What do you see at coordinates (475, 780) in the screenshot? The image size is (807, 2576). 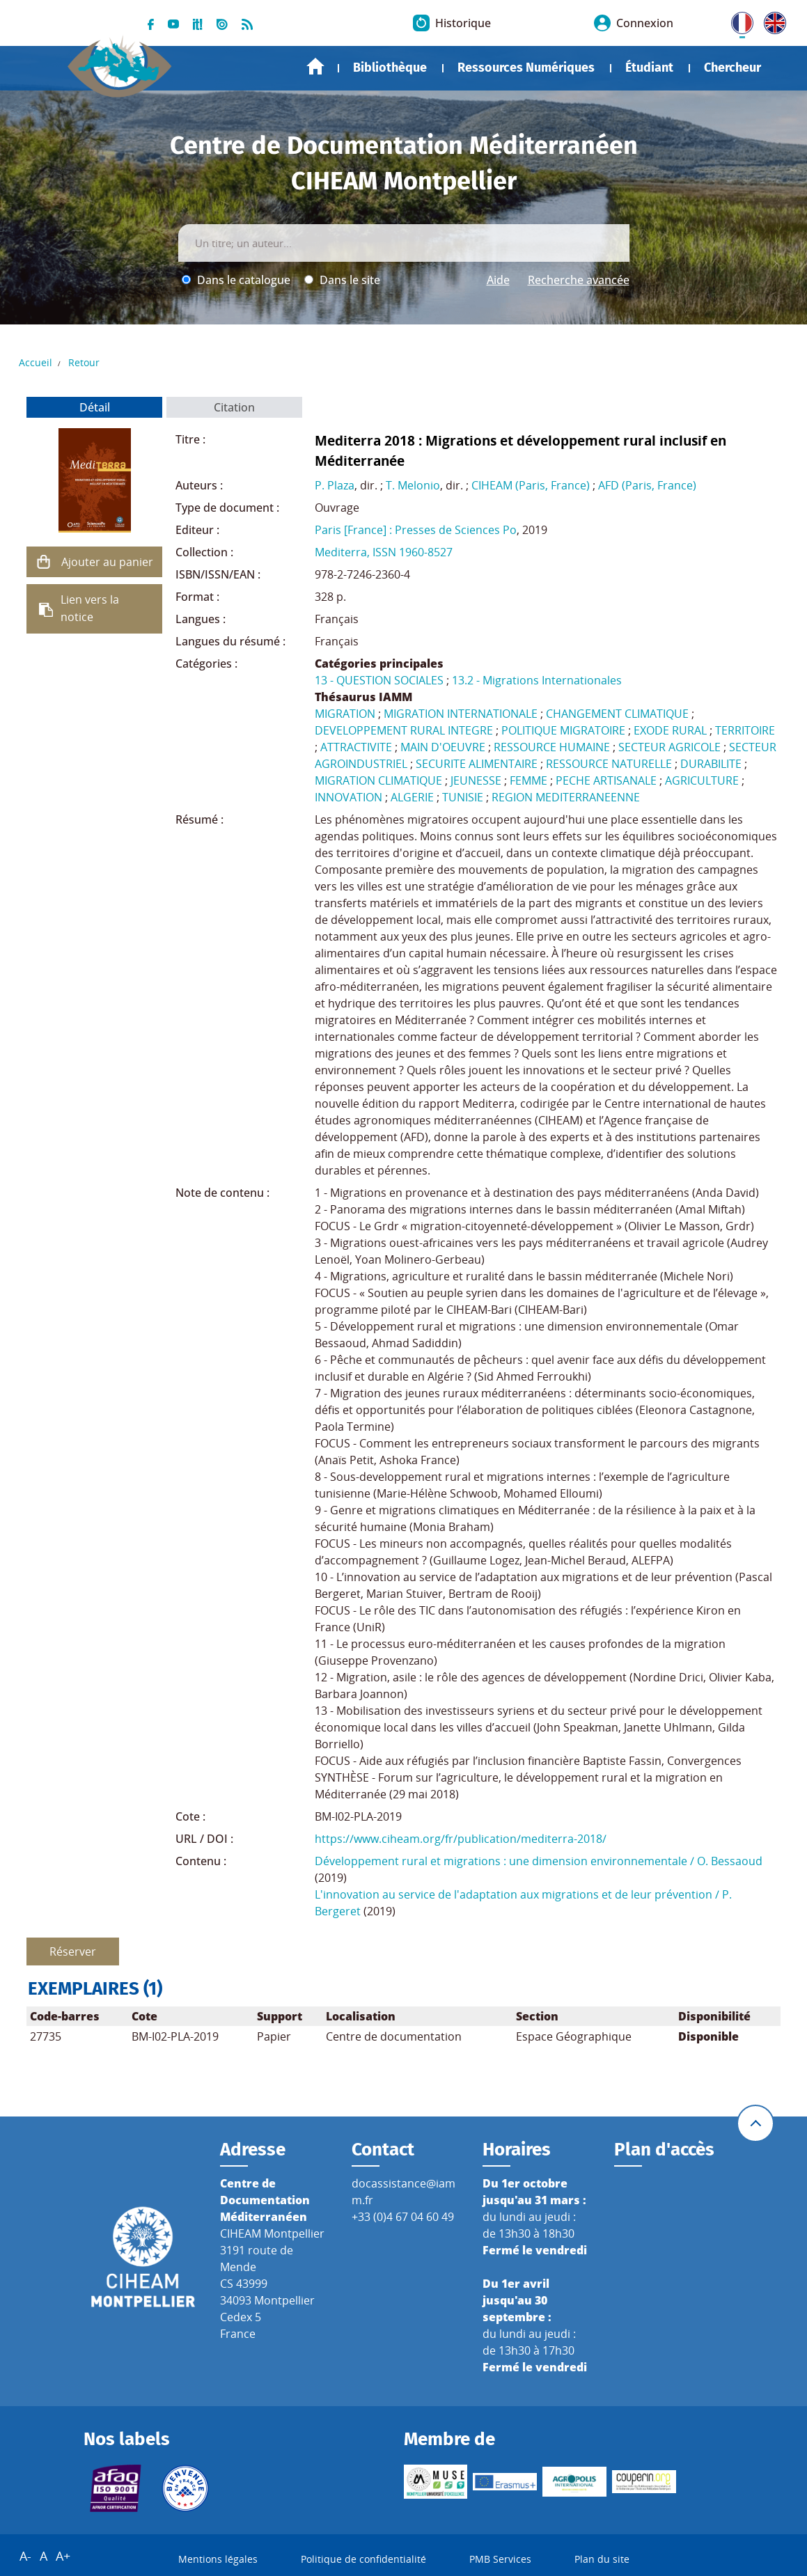 I see `JEUNESSE` at bounding box center [475, 780].